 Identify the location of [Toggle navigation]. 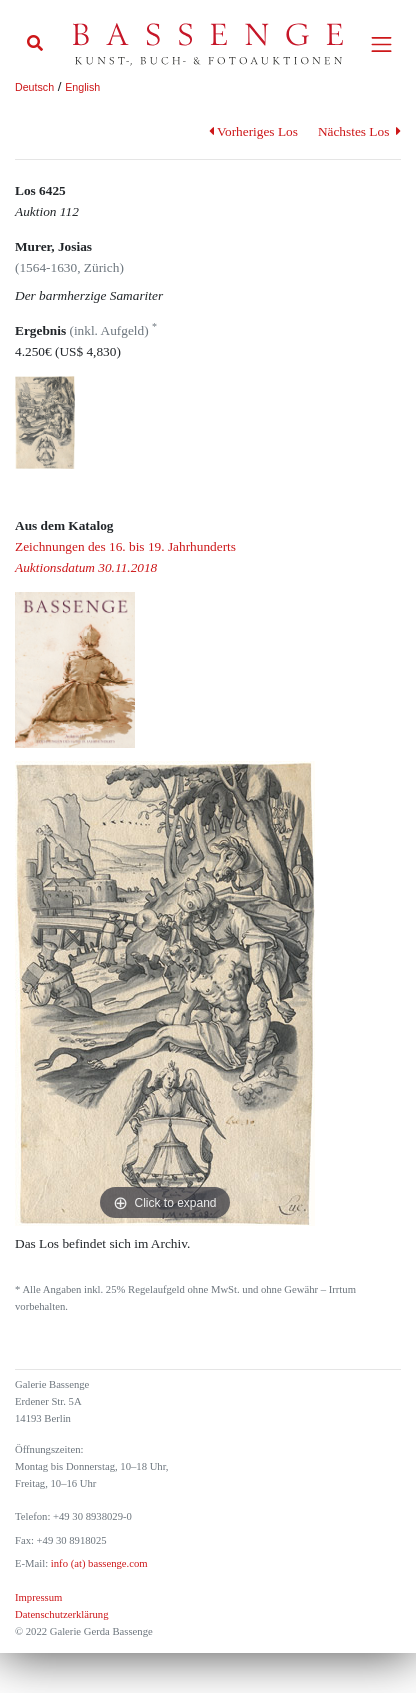
(381, 44).